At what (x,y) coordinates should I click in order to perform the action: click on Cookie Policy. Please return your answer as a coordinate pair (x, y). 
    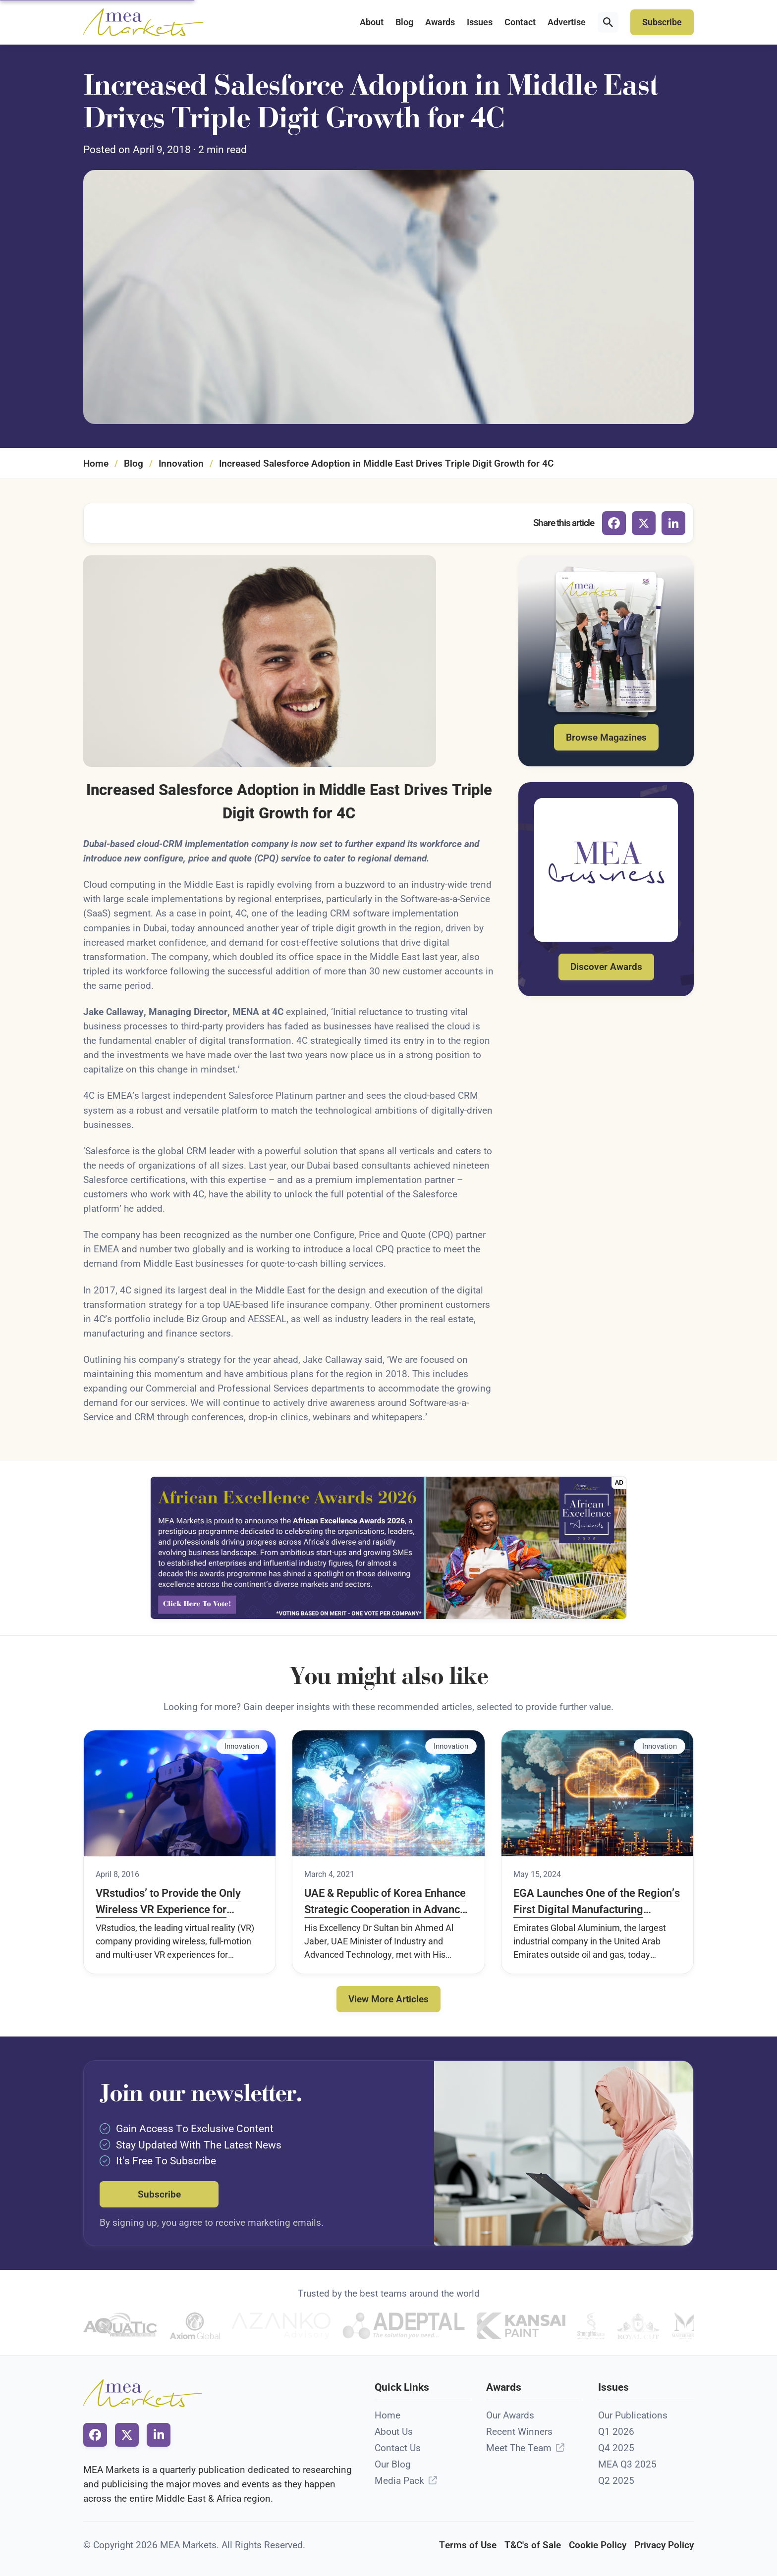
    Looking at the image, I should click on (597, 2545).